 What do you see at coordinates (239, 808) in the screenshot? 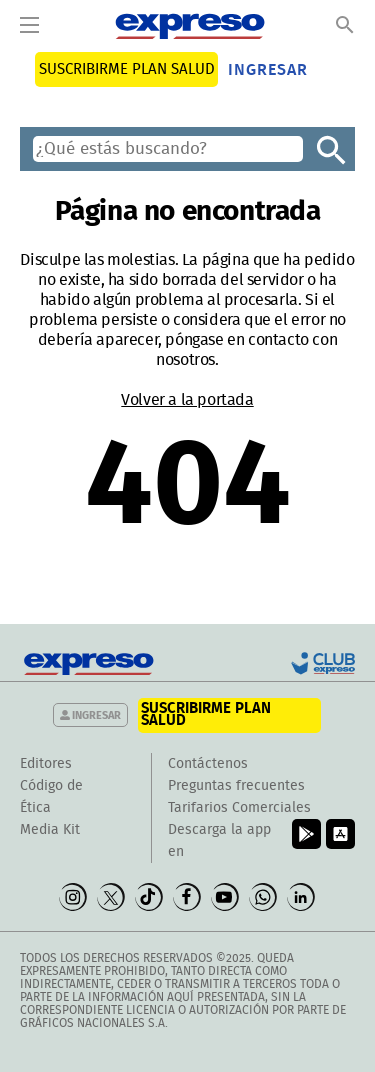
I see `Tarifarios Comerciales` at bounding box center [239, 808].